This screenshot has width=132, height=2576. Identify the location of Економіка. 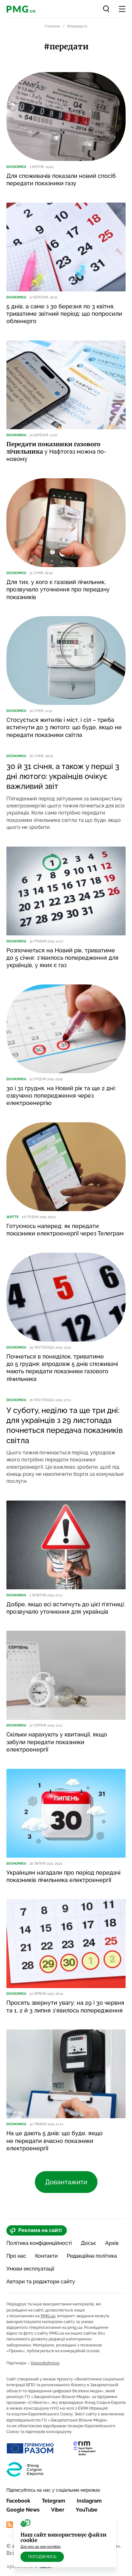
(16, 167).